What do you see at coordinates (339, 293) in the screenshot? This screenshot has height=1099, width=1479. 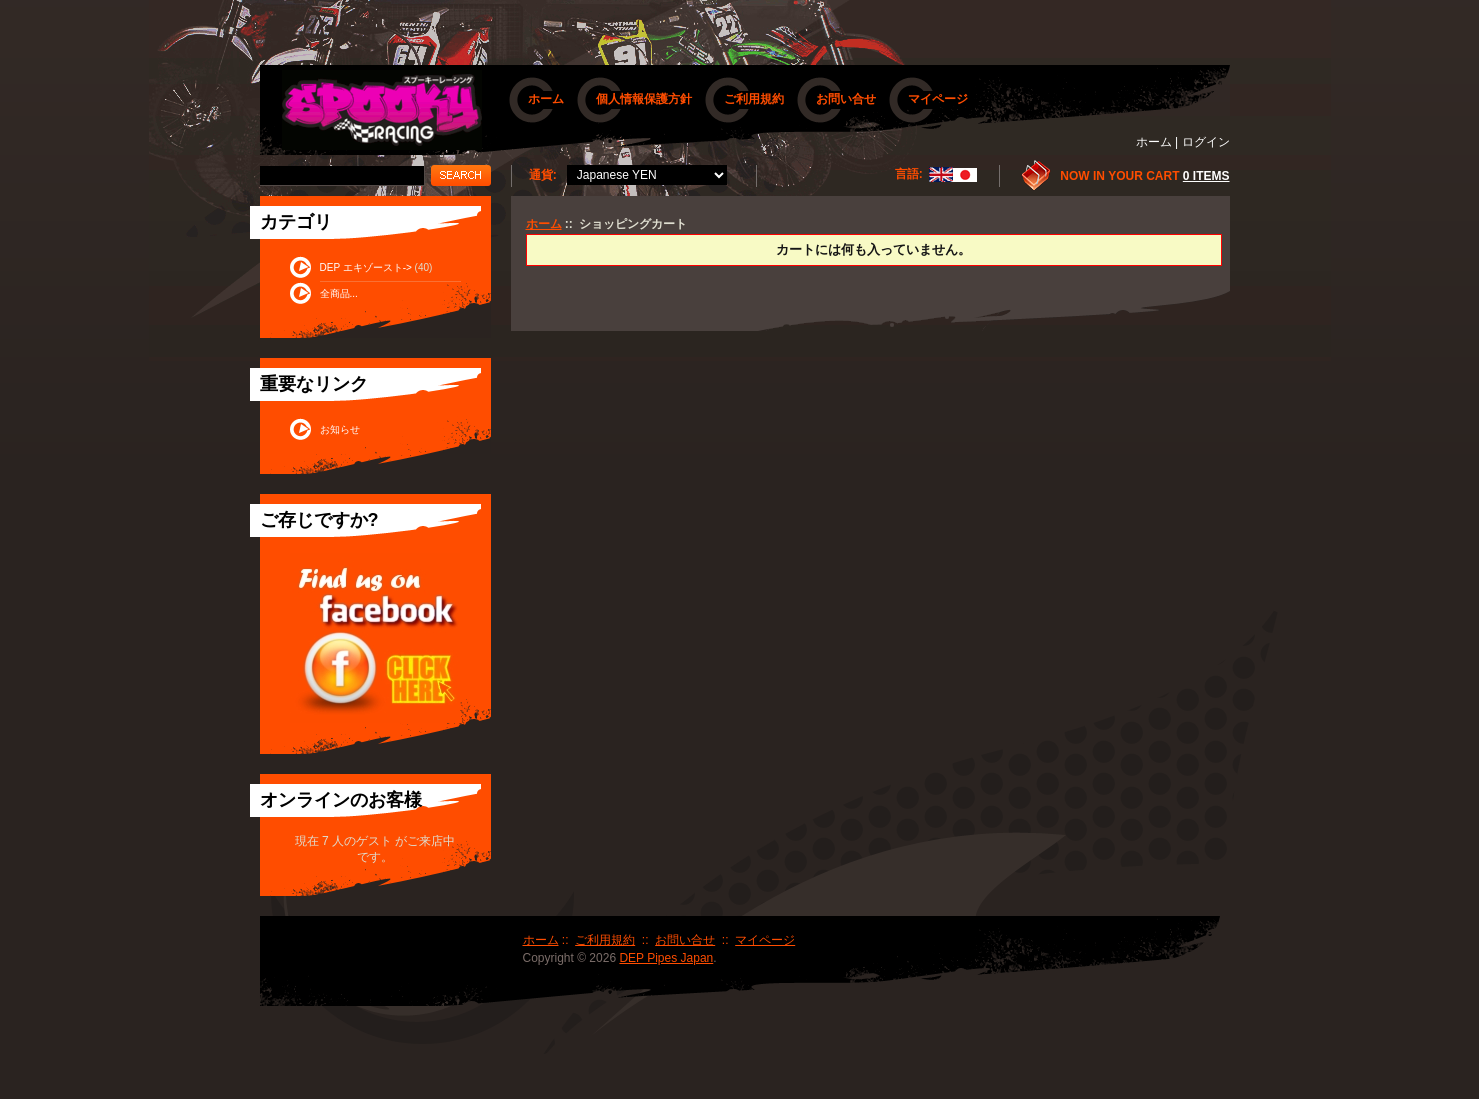 I see `全商品...` at bounding box center [339, 293].